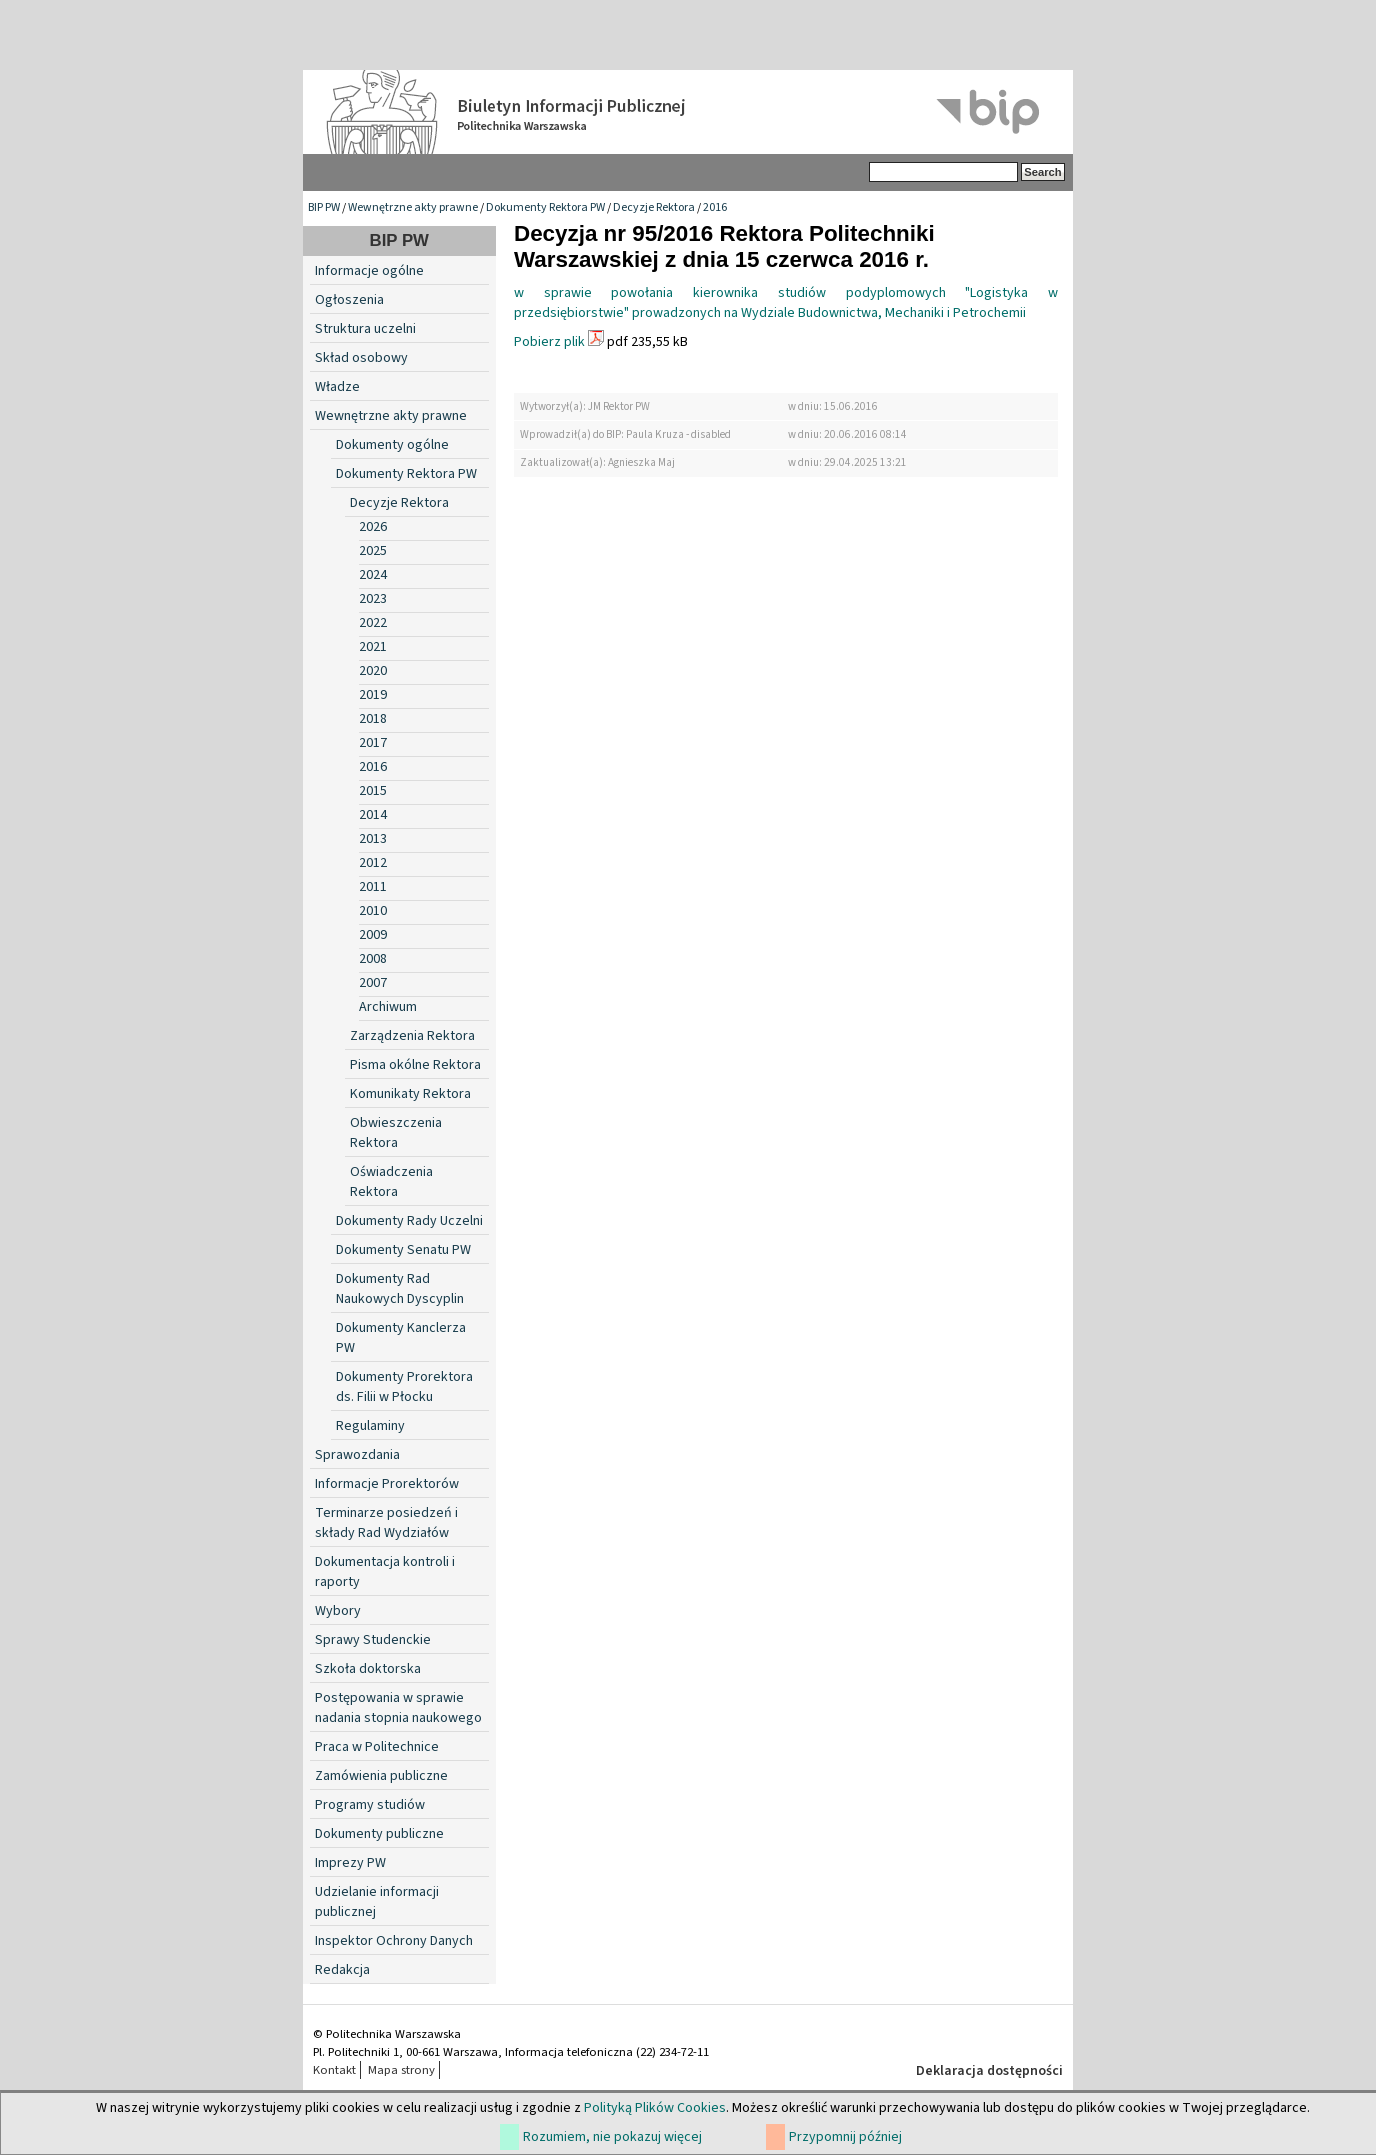 The image size is (1376, 2155). Describe the element at coordinates (369, 271) in the screenshot. I see `Informacje ogólne` at that location.